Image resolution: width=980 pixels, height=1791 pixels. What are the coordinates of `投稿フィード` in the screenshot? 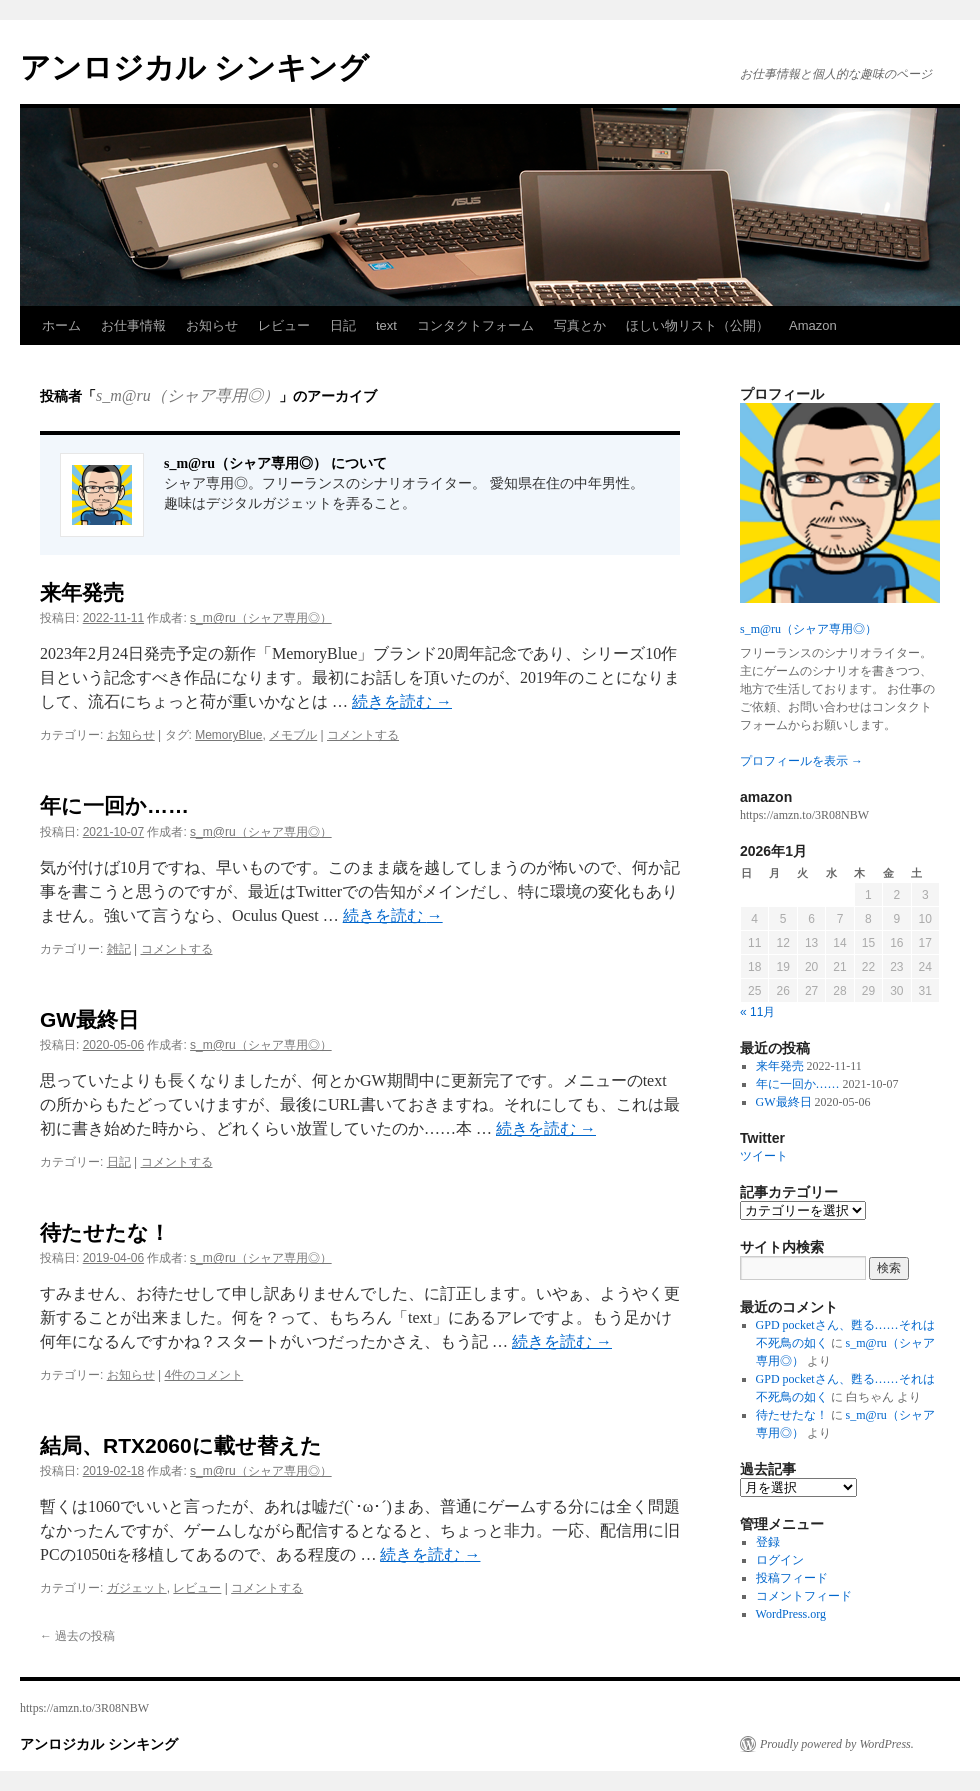 It's located at (792, 1578).